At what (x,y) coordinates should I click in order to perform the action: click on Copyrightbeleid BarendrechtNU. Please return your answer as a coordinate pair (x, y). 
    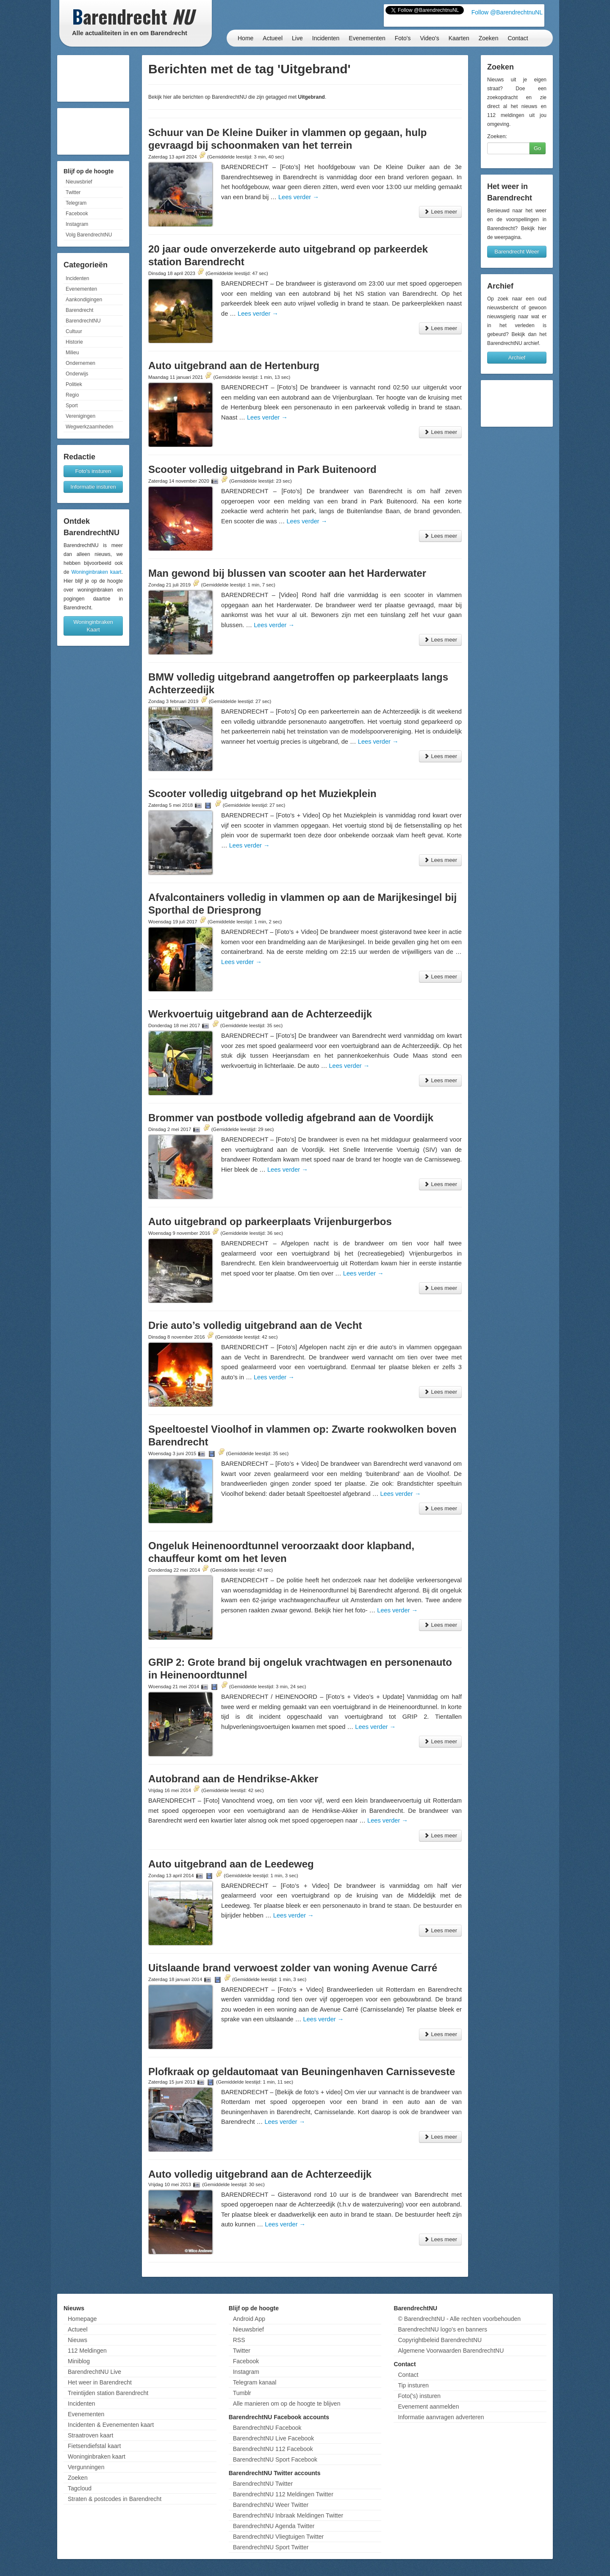
    Looking at the image, I should click on (440, 2340).